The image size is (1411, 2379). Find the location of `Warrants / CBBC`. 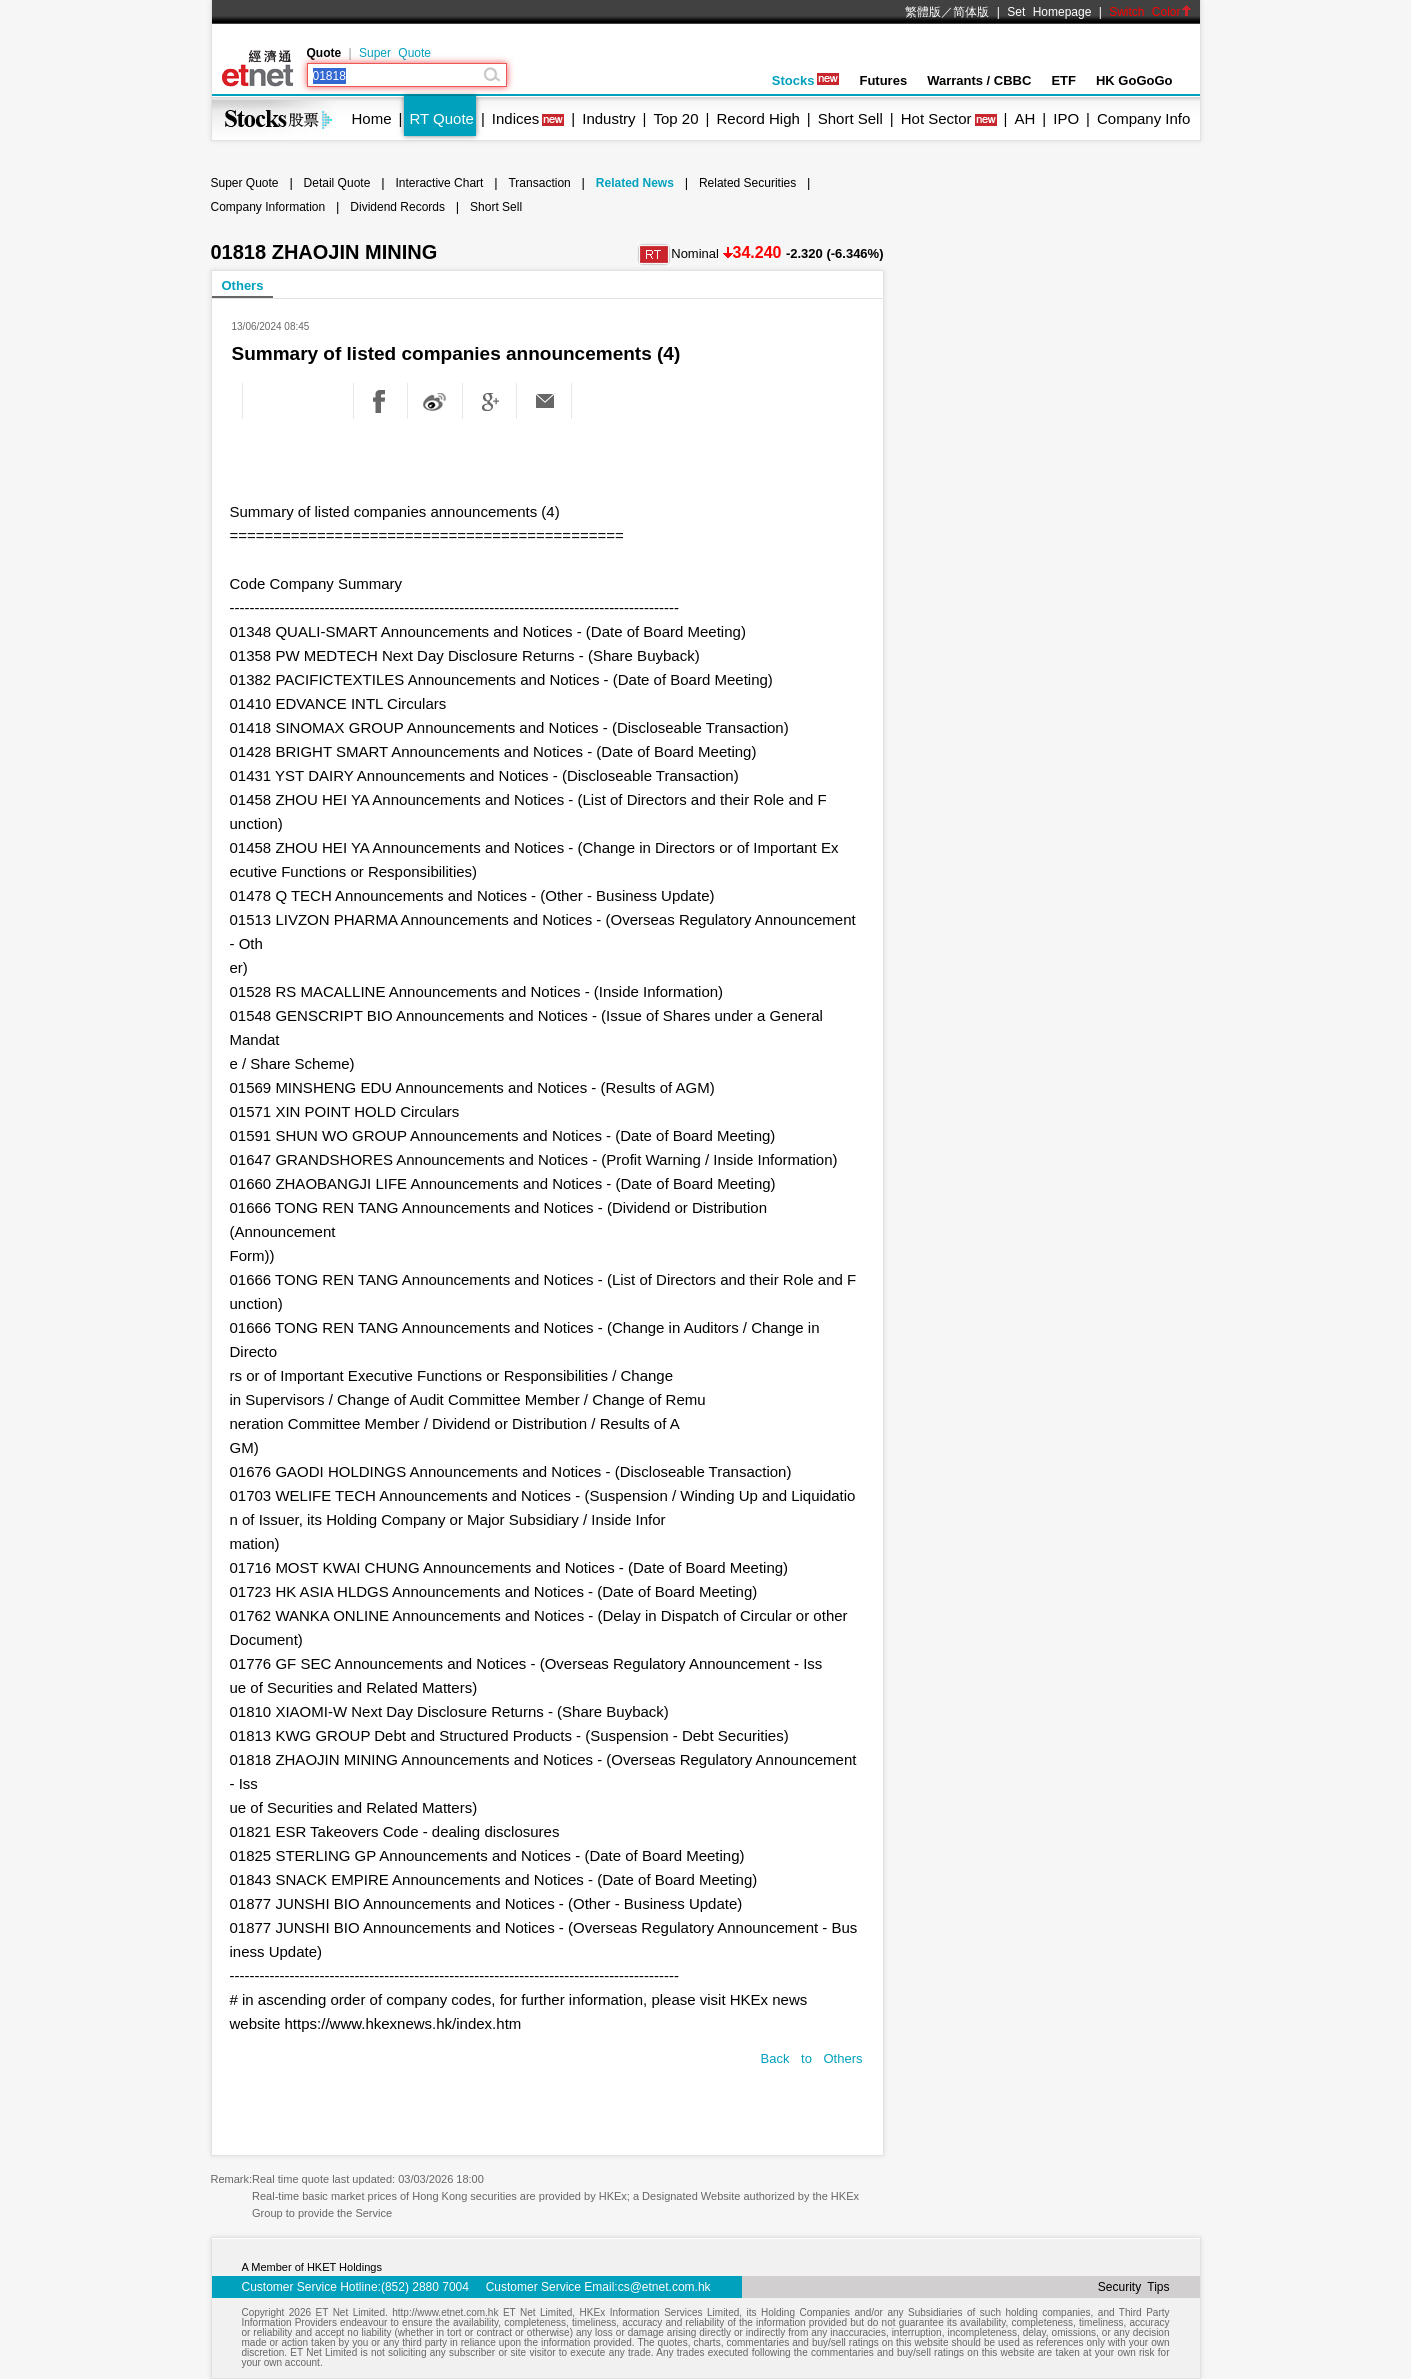

Warrants / CBBC is located at coordinates (979, 80).